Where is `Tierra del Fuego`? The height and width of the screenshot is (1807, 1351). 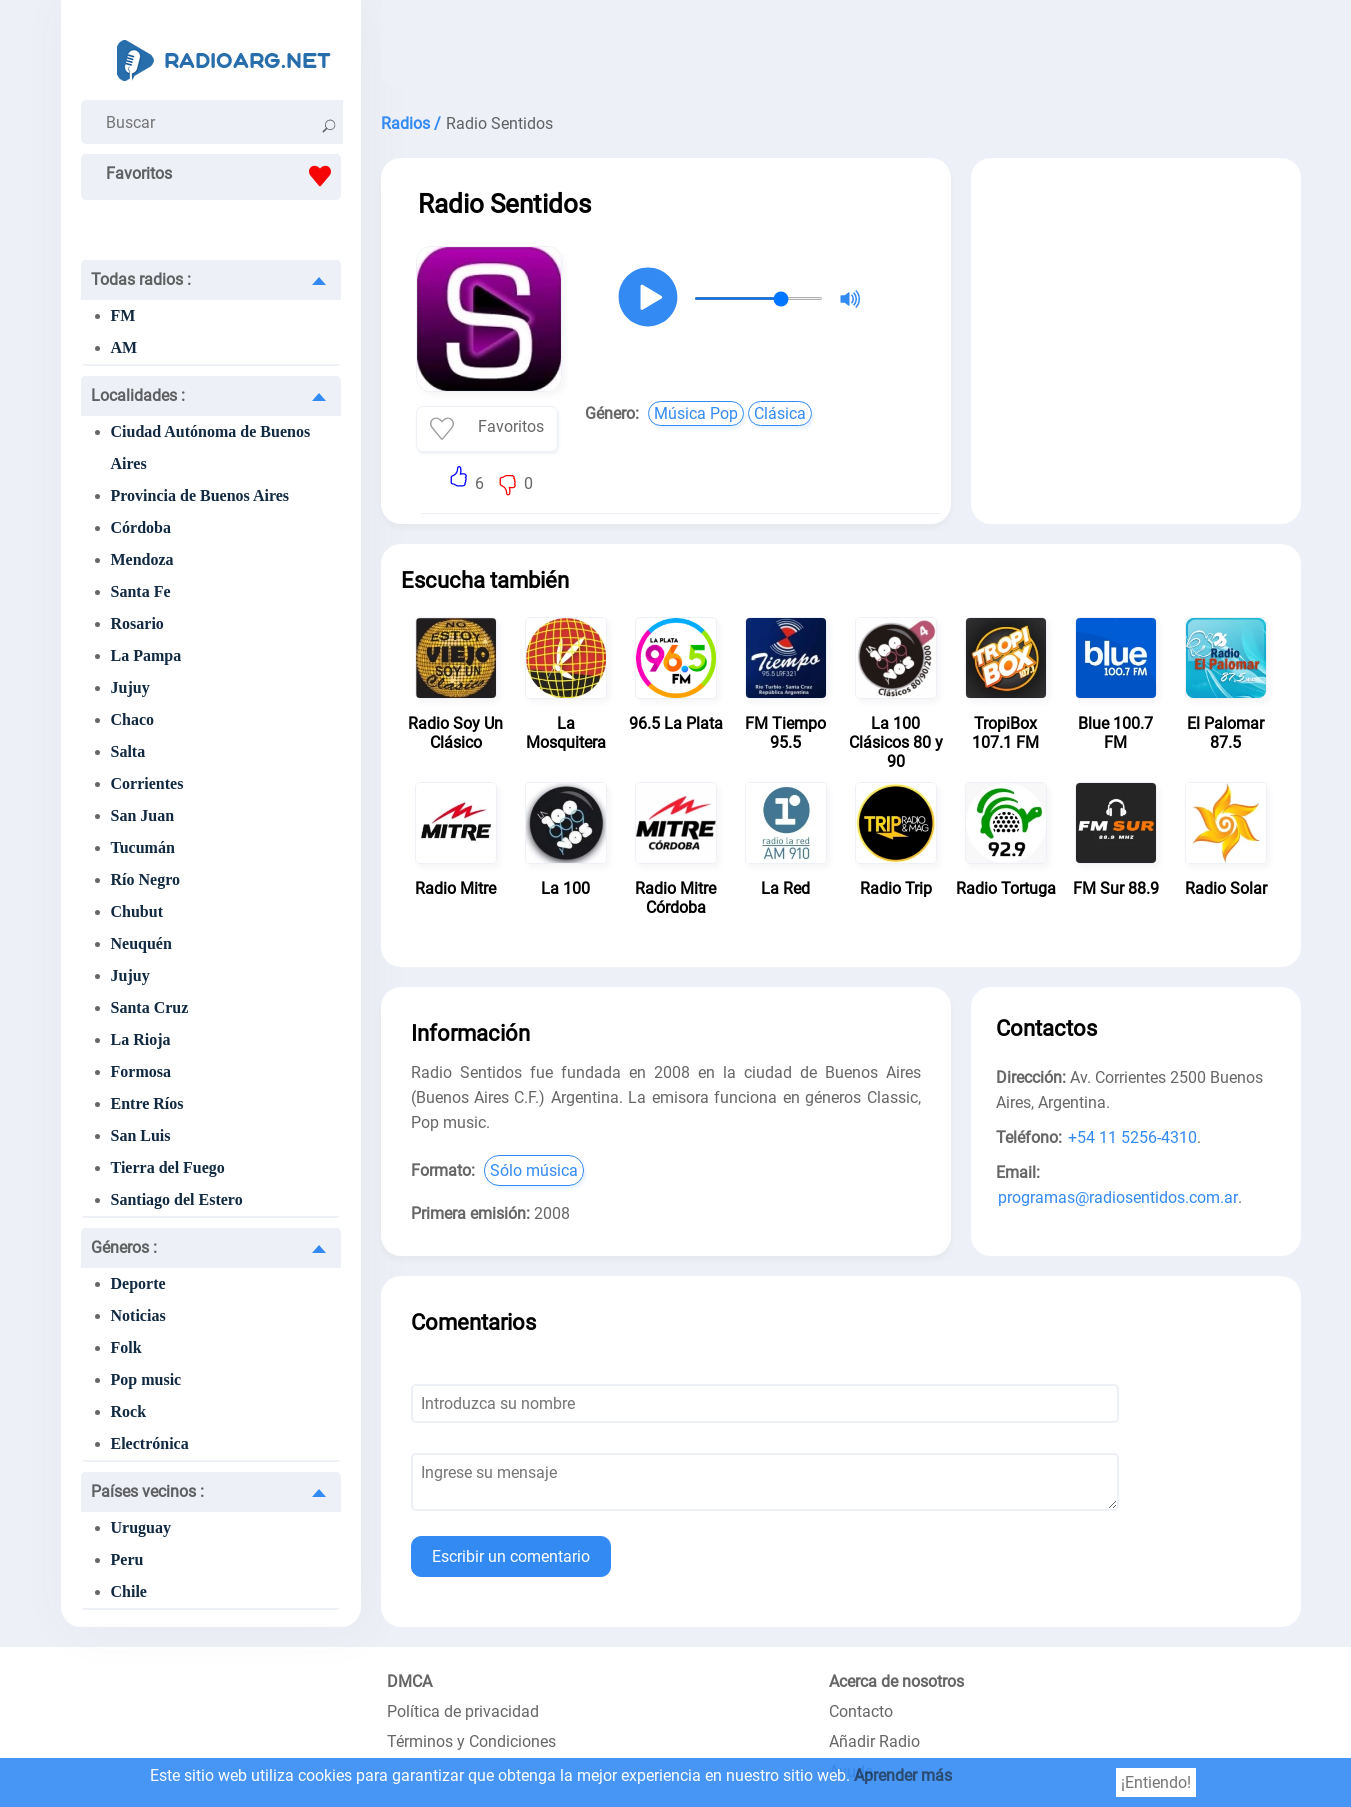
Tierra del Fuego is located at coordinates (168, 1167).